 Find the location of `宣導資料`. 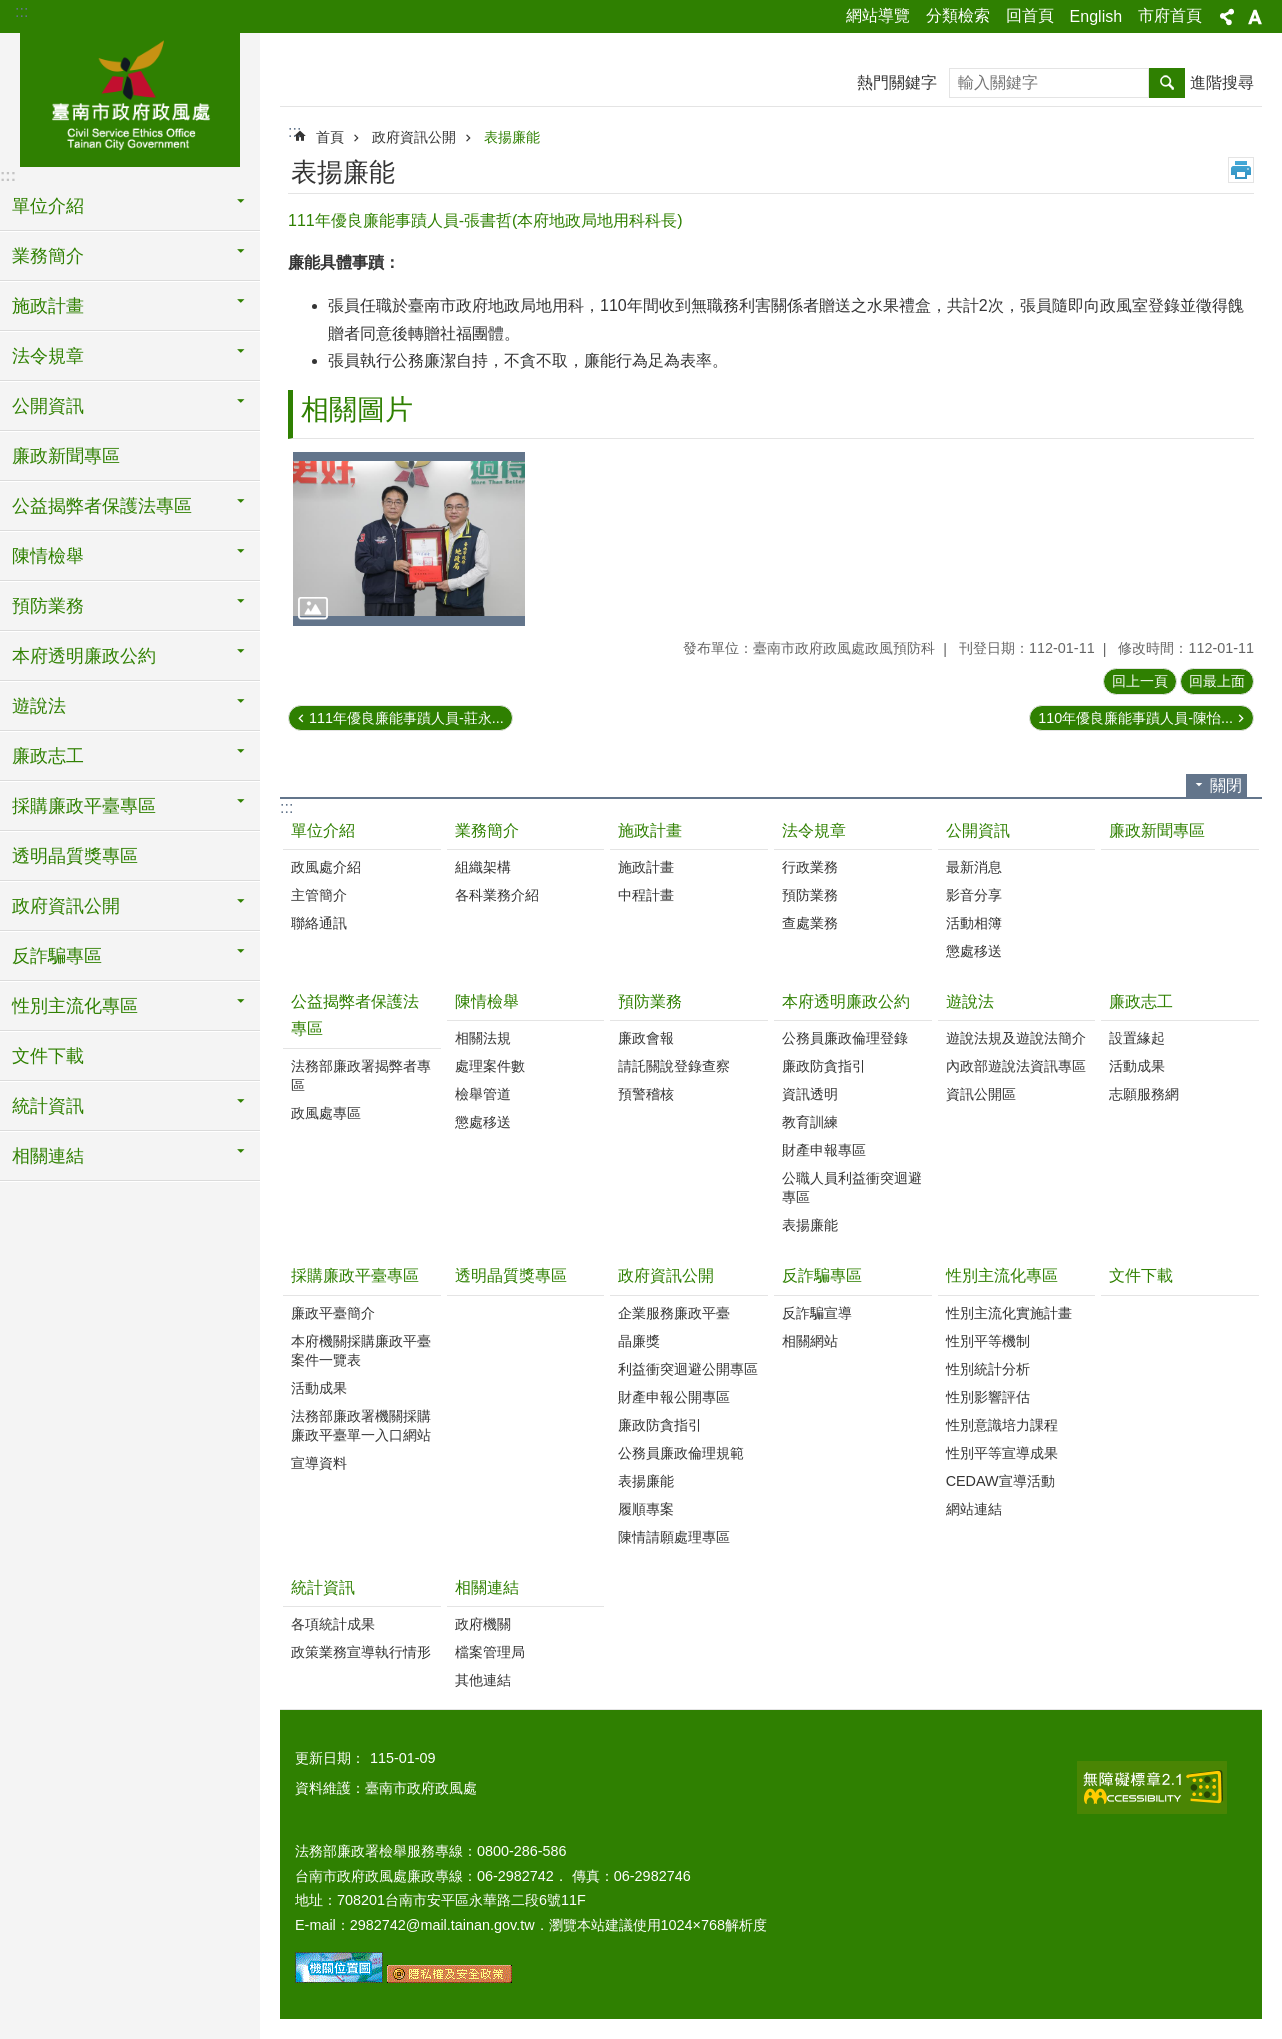

宣導資料 is located at coordinates (319, 1463).